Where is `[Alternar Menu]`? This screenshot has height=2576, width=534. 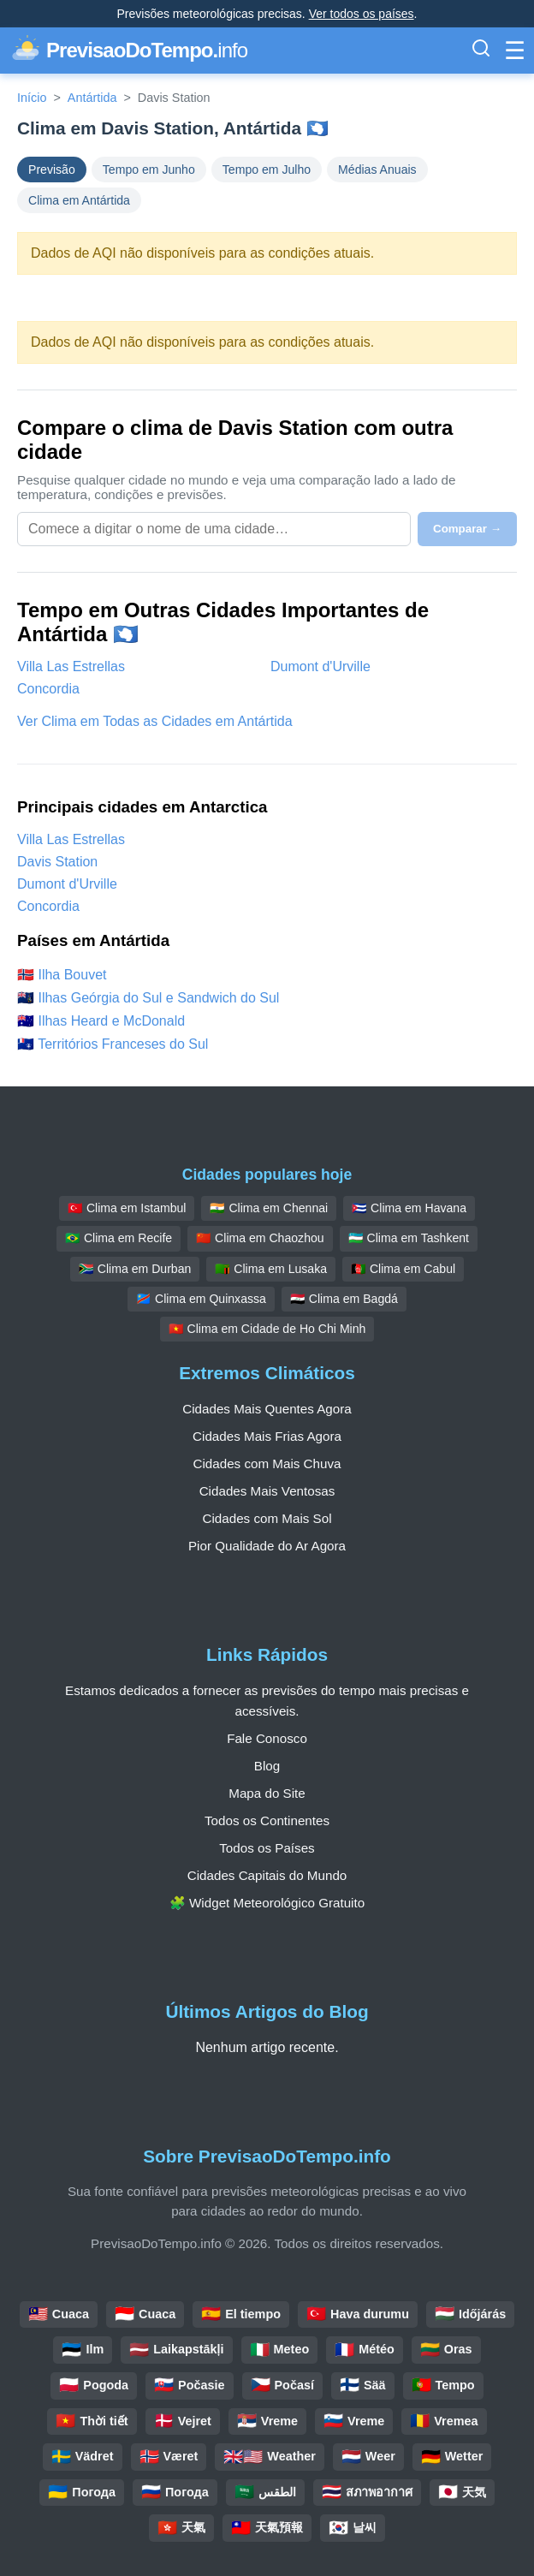 [Alternar Menu] is located at coordinates (514, 51).